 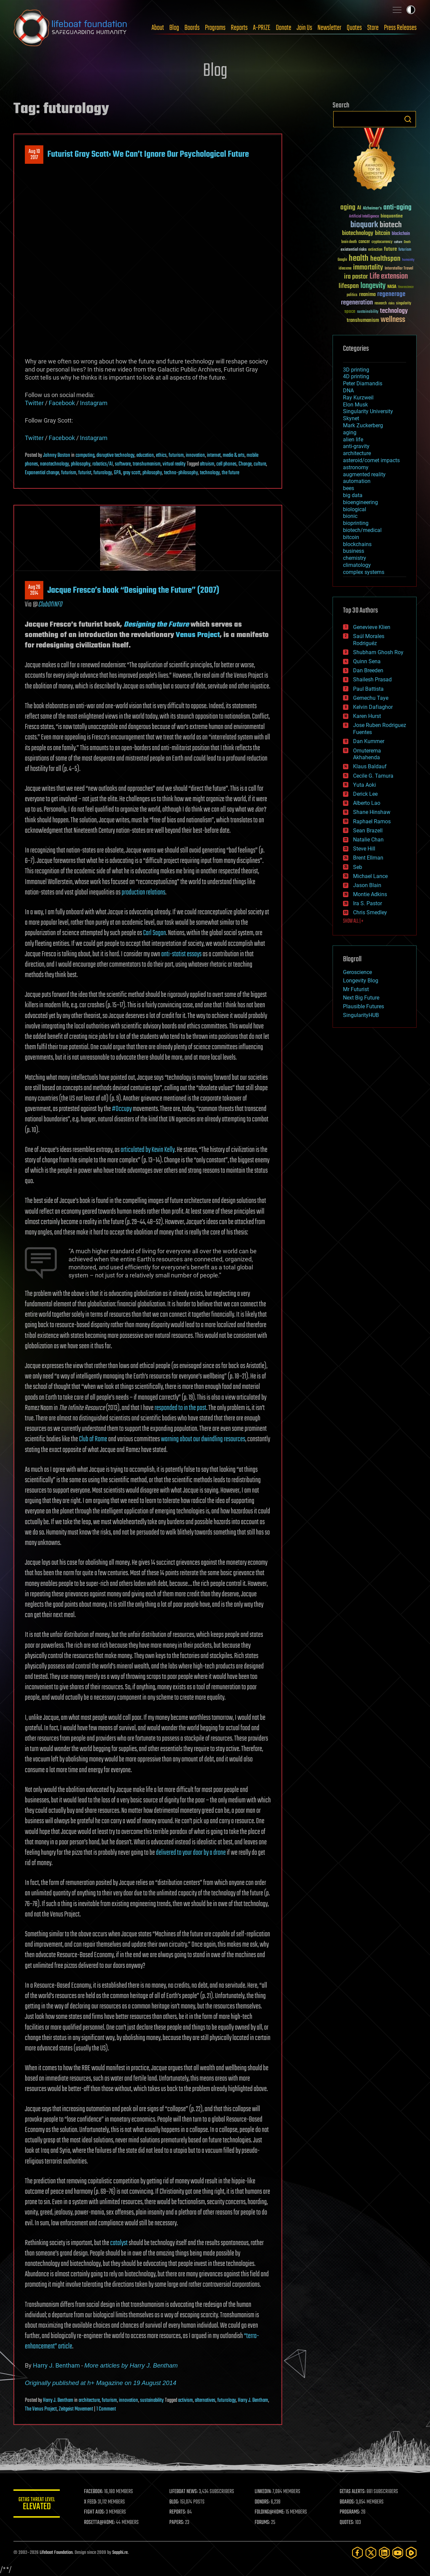 I want to click on Next Big Future, so click(x=361, y=997).